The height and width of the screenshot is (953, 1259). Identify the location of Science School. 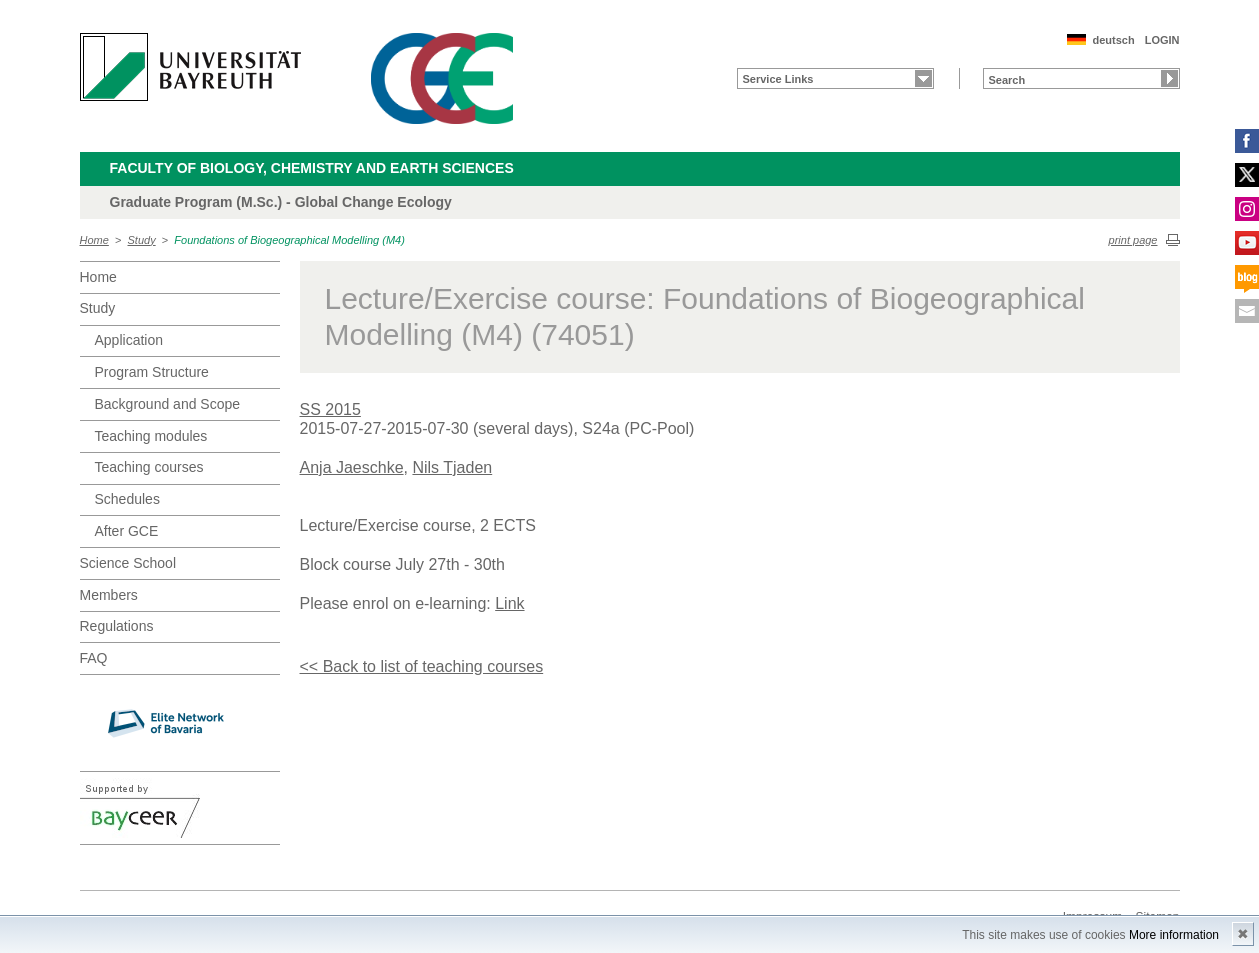
(128, 563).